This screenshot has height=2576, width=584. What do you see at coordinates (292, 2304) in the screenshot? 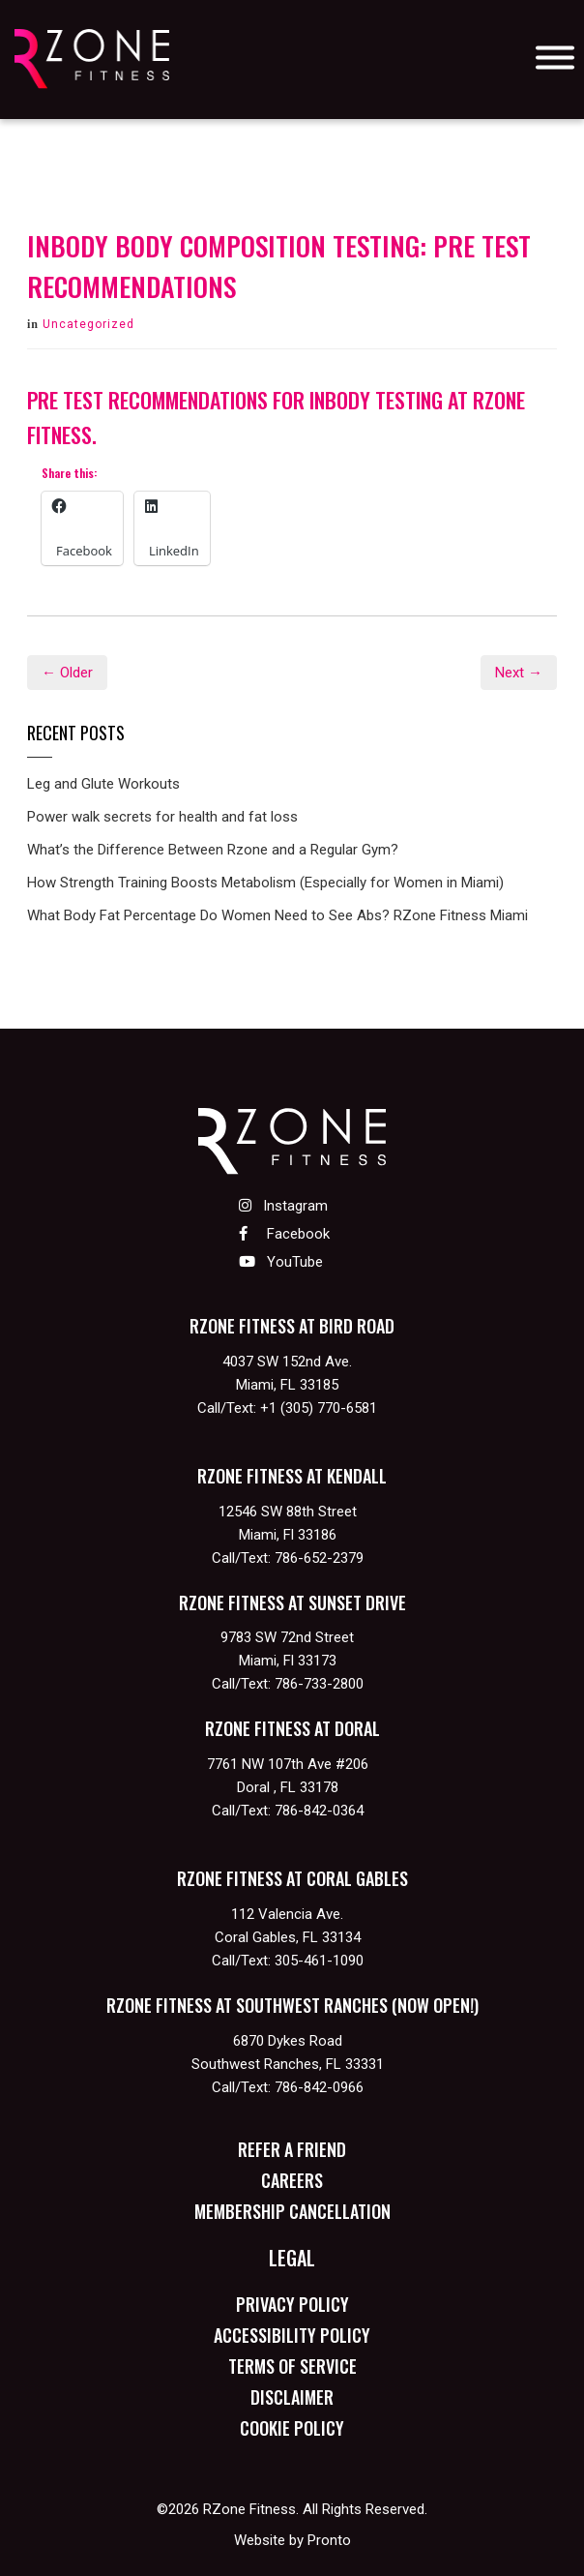
I see `Privacy Policy` at bounding box center [292, 2304].